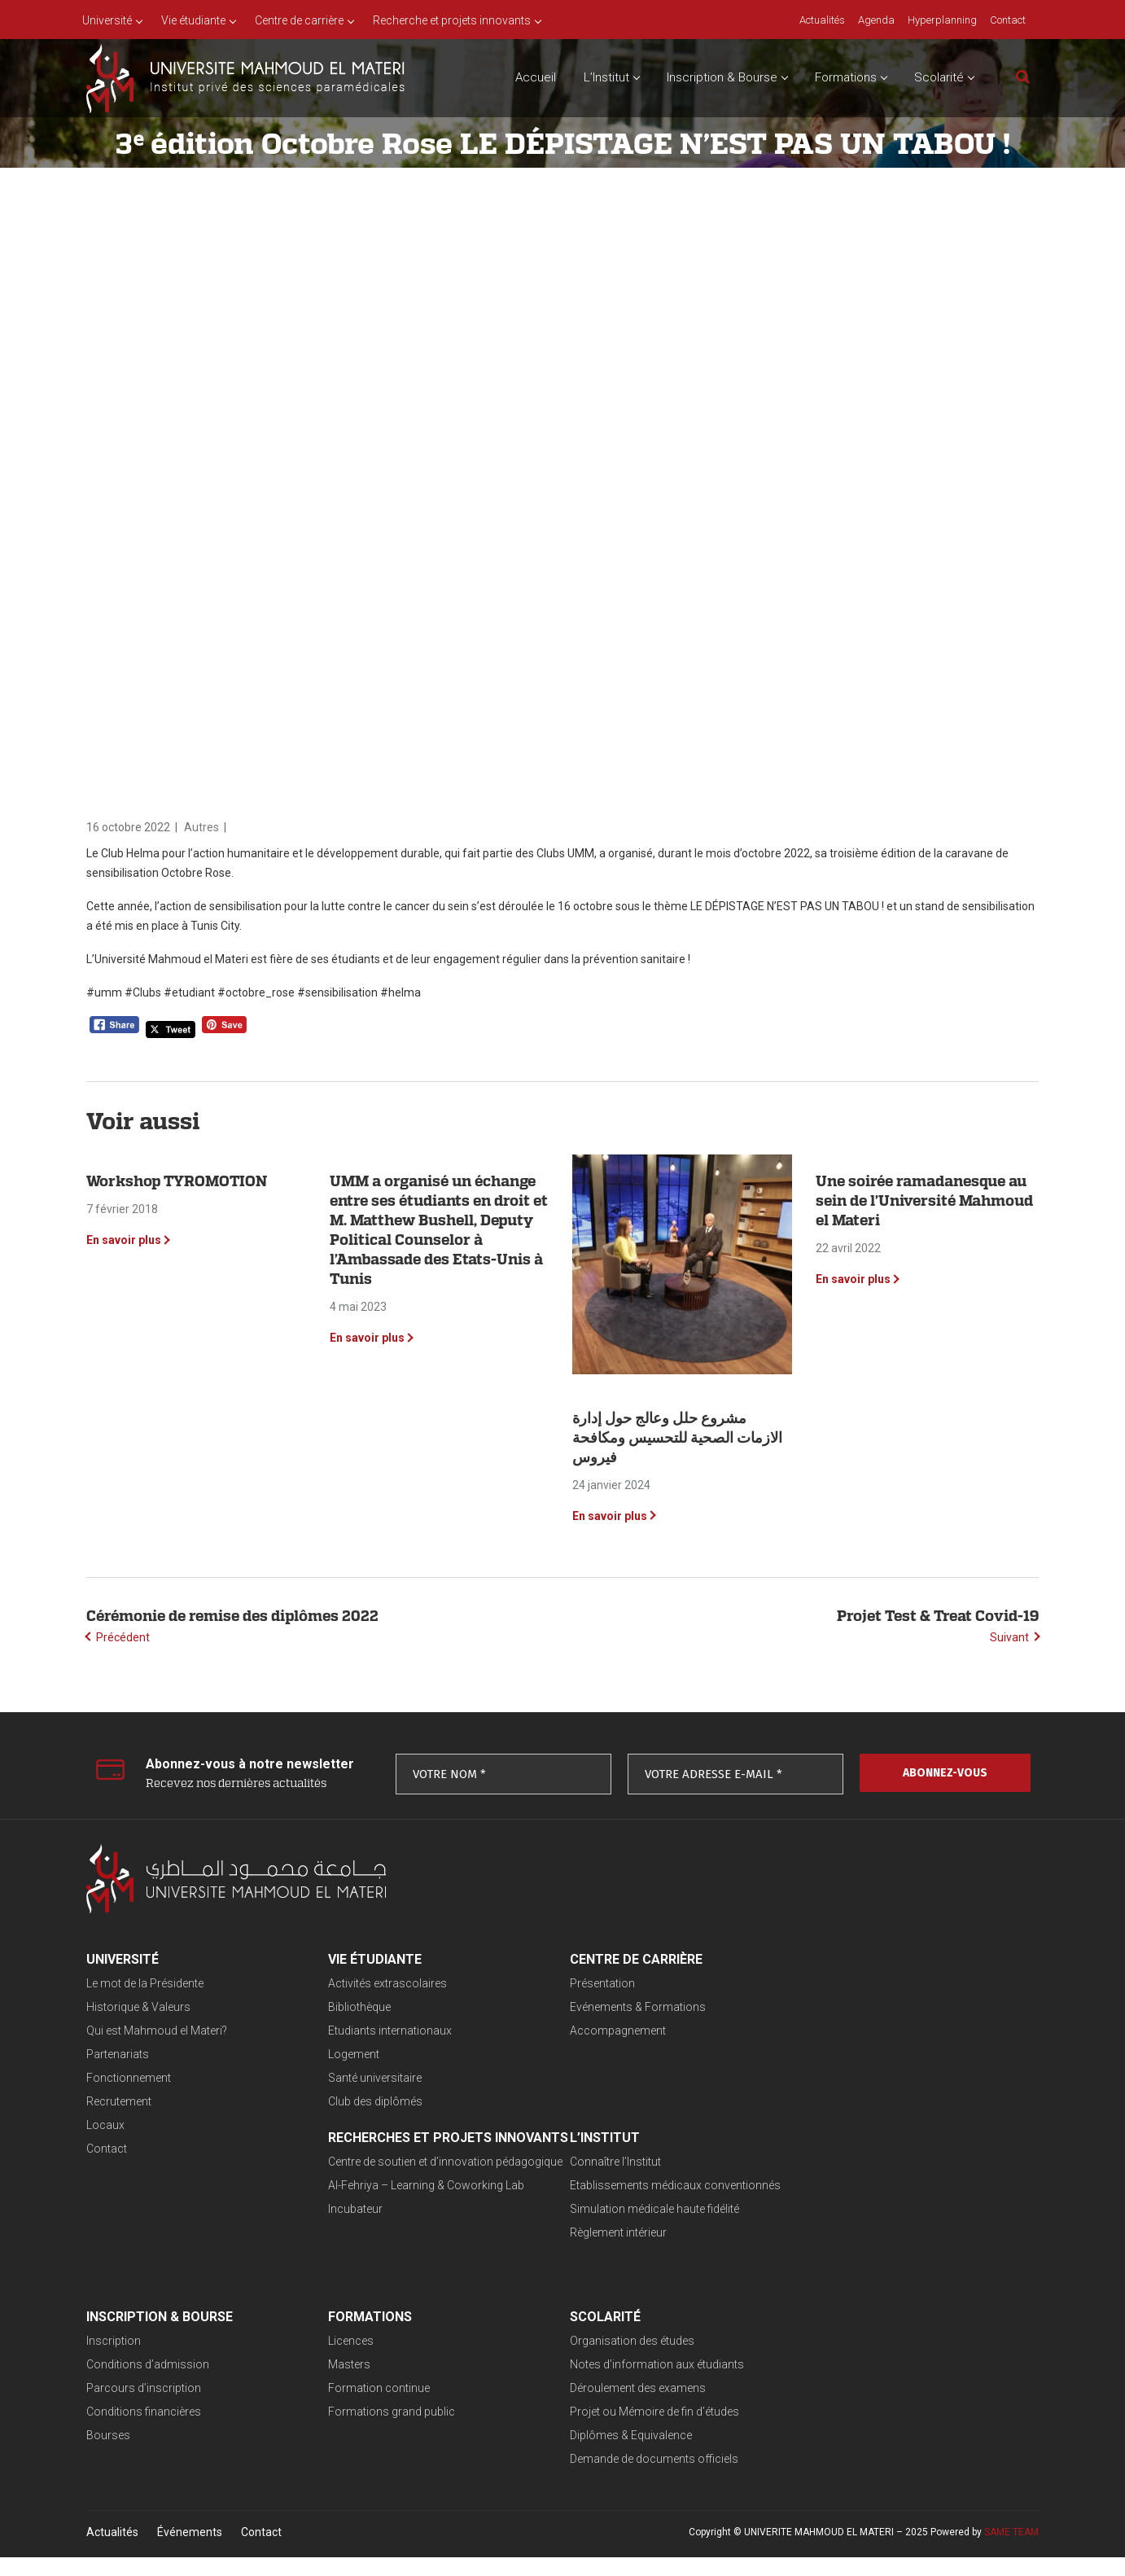 This screenshot has width=1125, height=2576. I want to click on Contact, so click(106, 2148).